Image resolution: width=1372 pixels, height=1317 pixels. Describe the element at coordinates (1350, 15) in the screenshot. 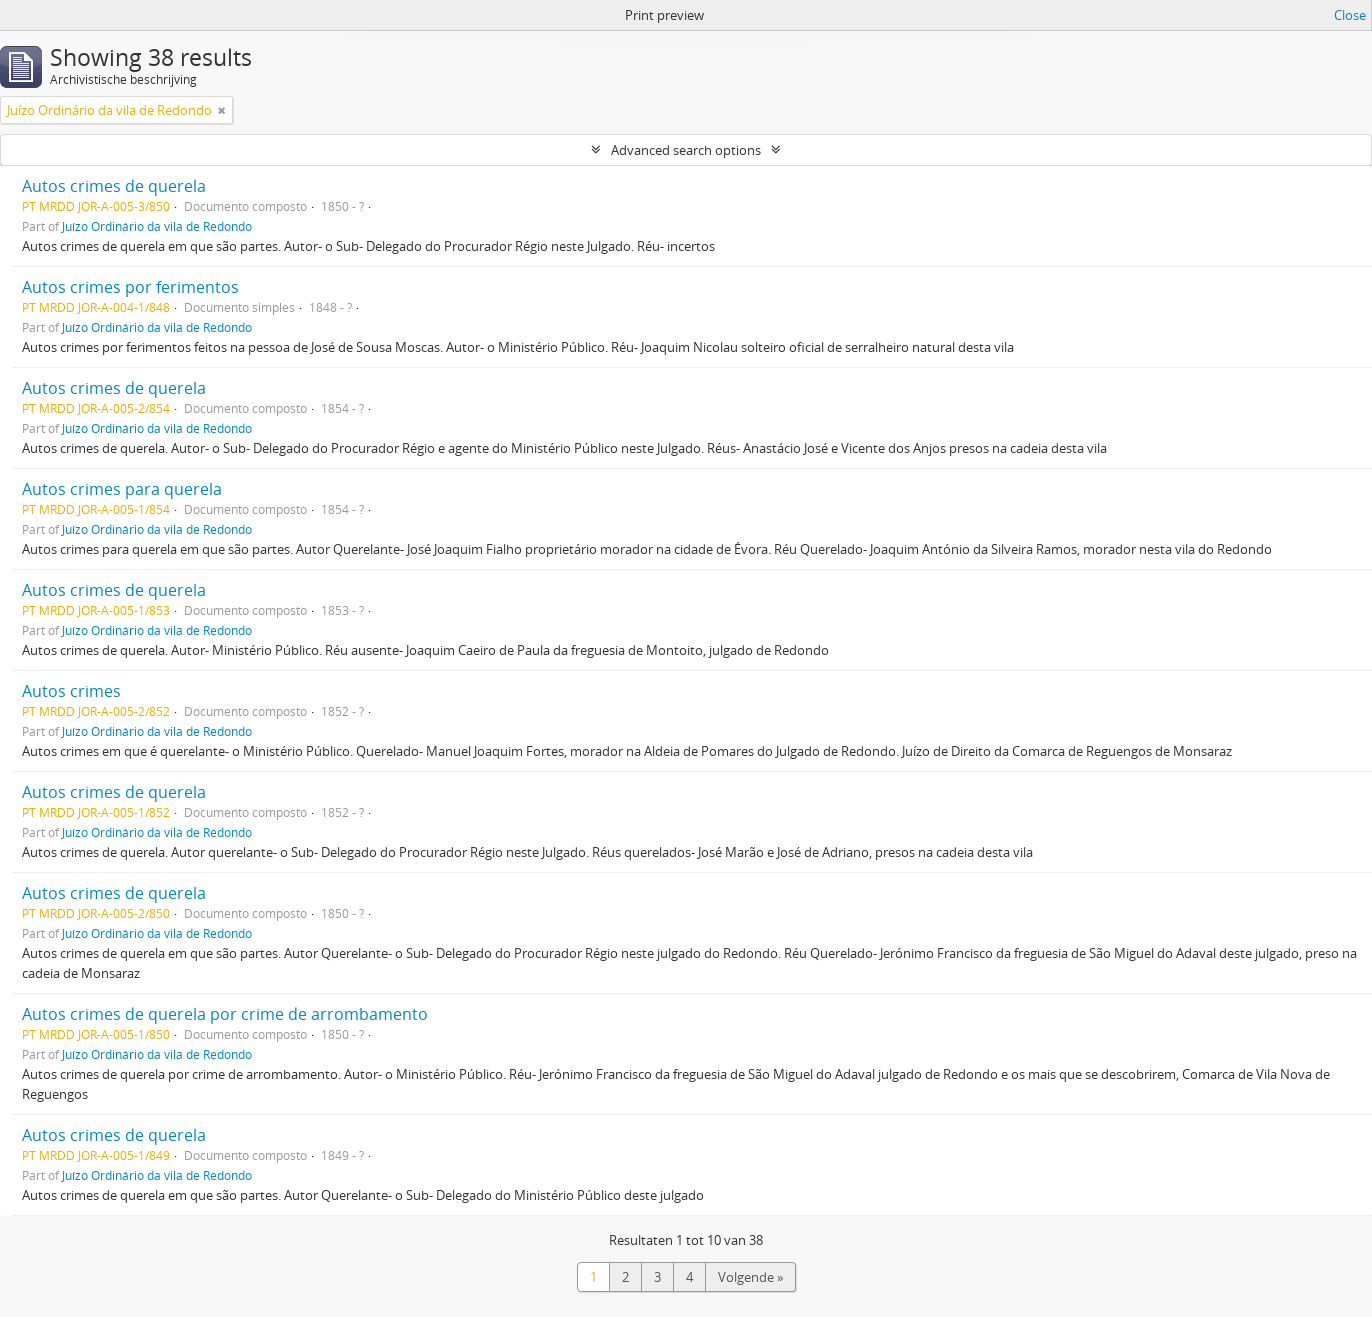

I see `Close` at that location.